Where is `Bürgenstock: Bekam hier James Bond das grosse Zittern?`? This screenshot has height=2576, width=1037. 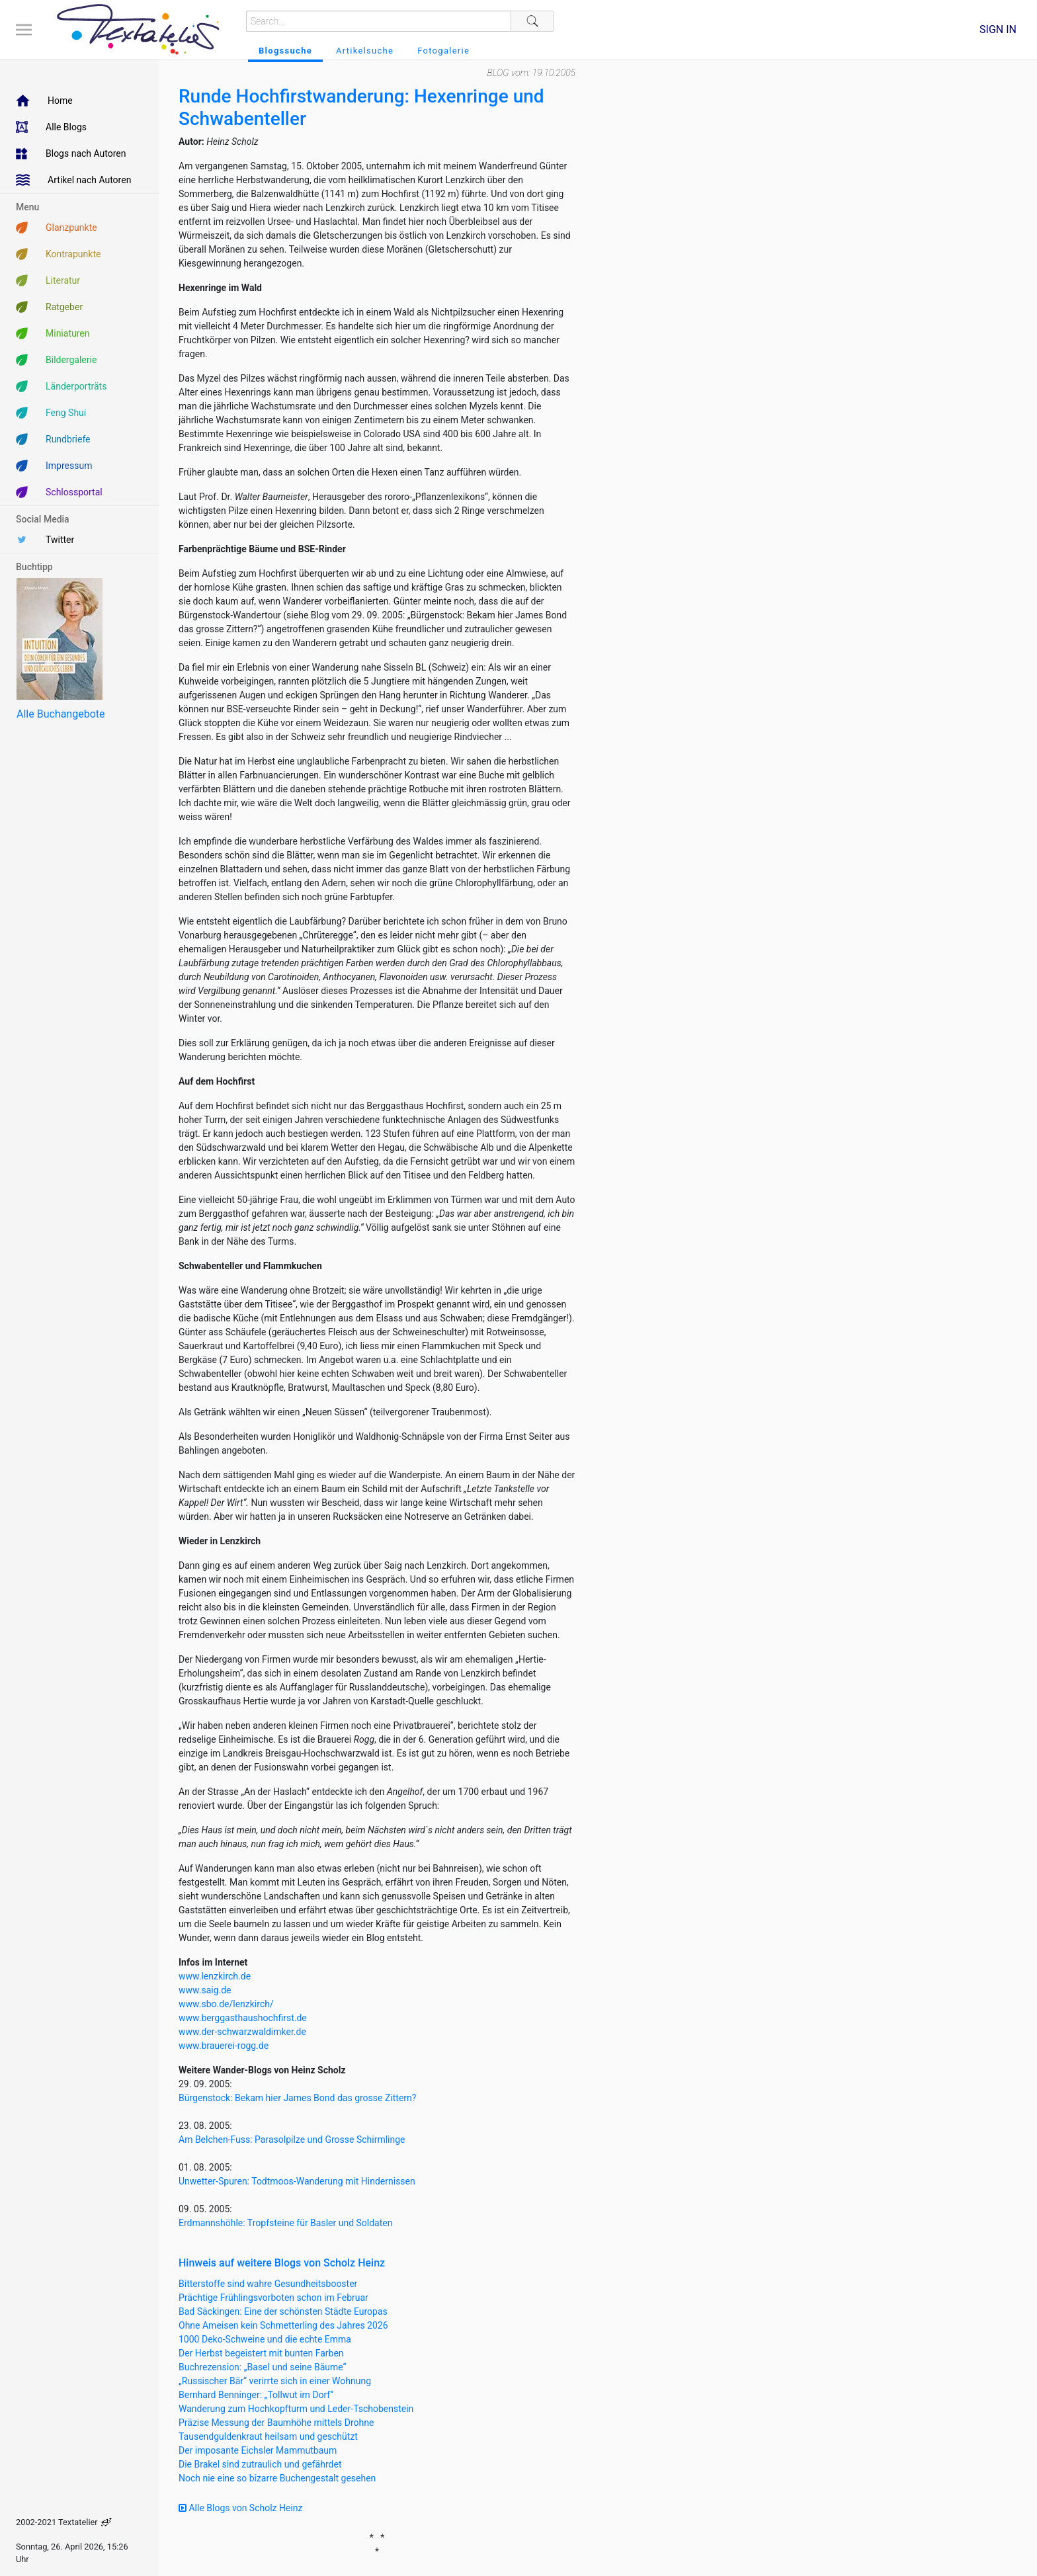
Bürgenstock: Bekam hier James Bond das grosse Zittern? is located at coordinates (297, 2098).